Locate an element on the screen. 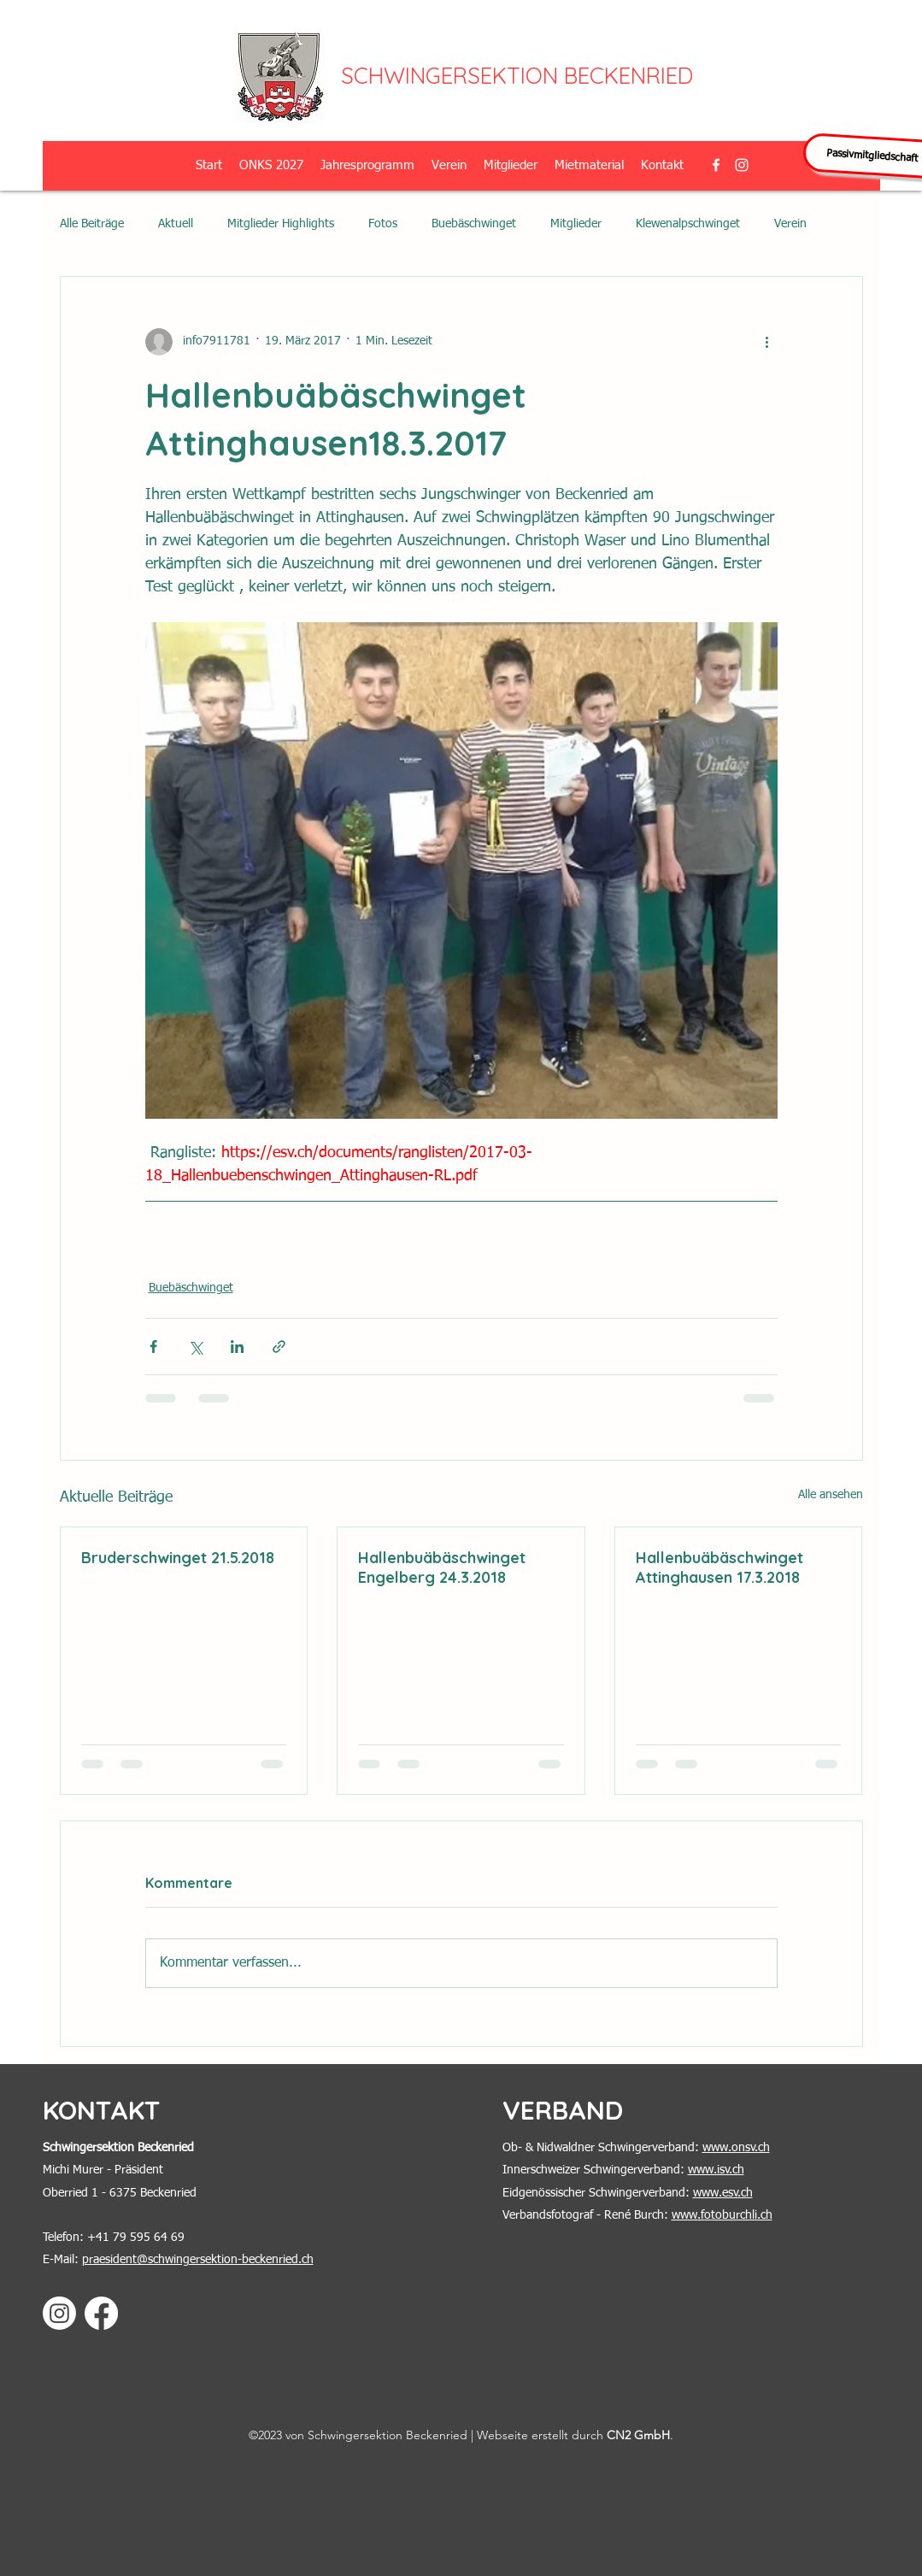 The image size is (922, 2576). [alt.text.label.Facebook] is located at coordinates (716, 164).